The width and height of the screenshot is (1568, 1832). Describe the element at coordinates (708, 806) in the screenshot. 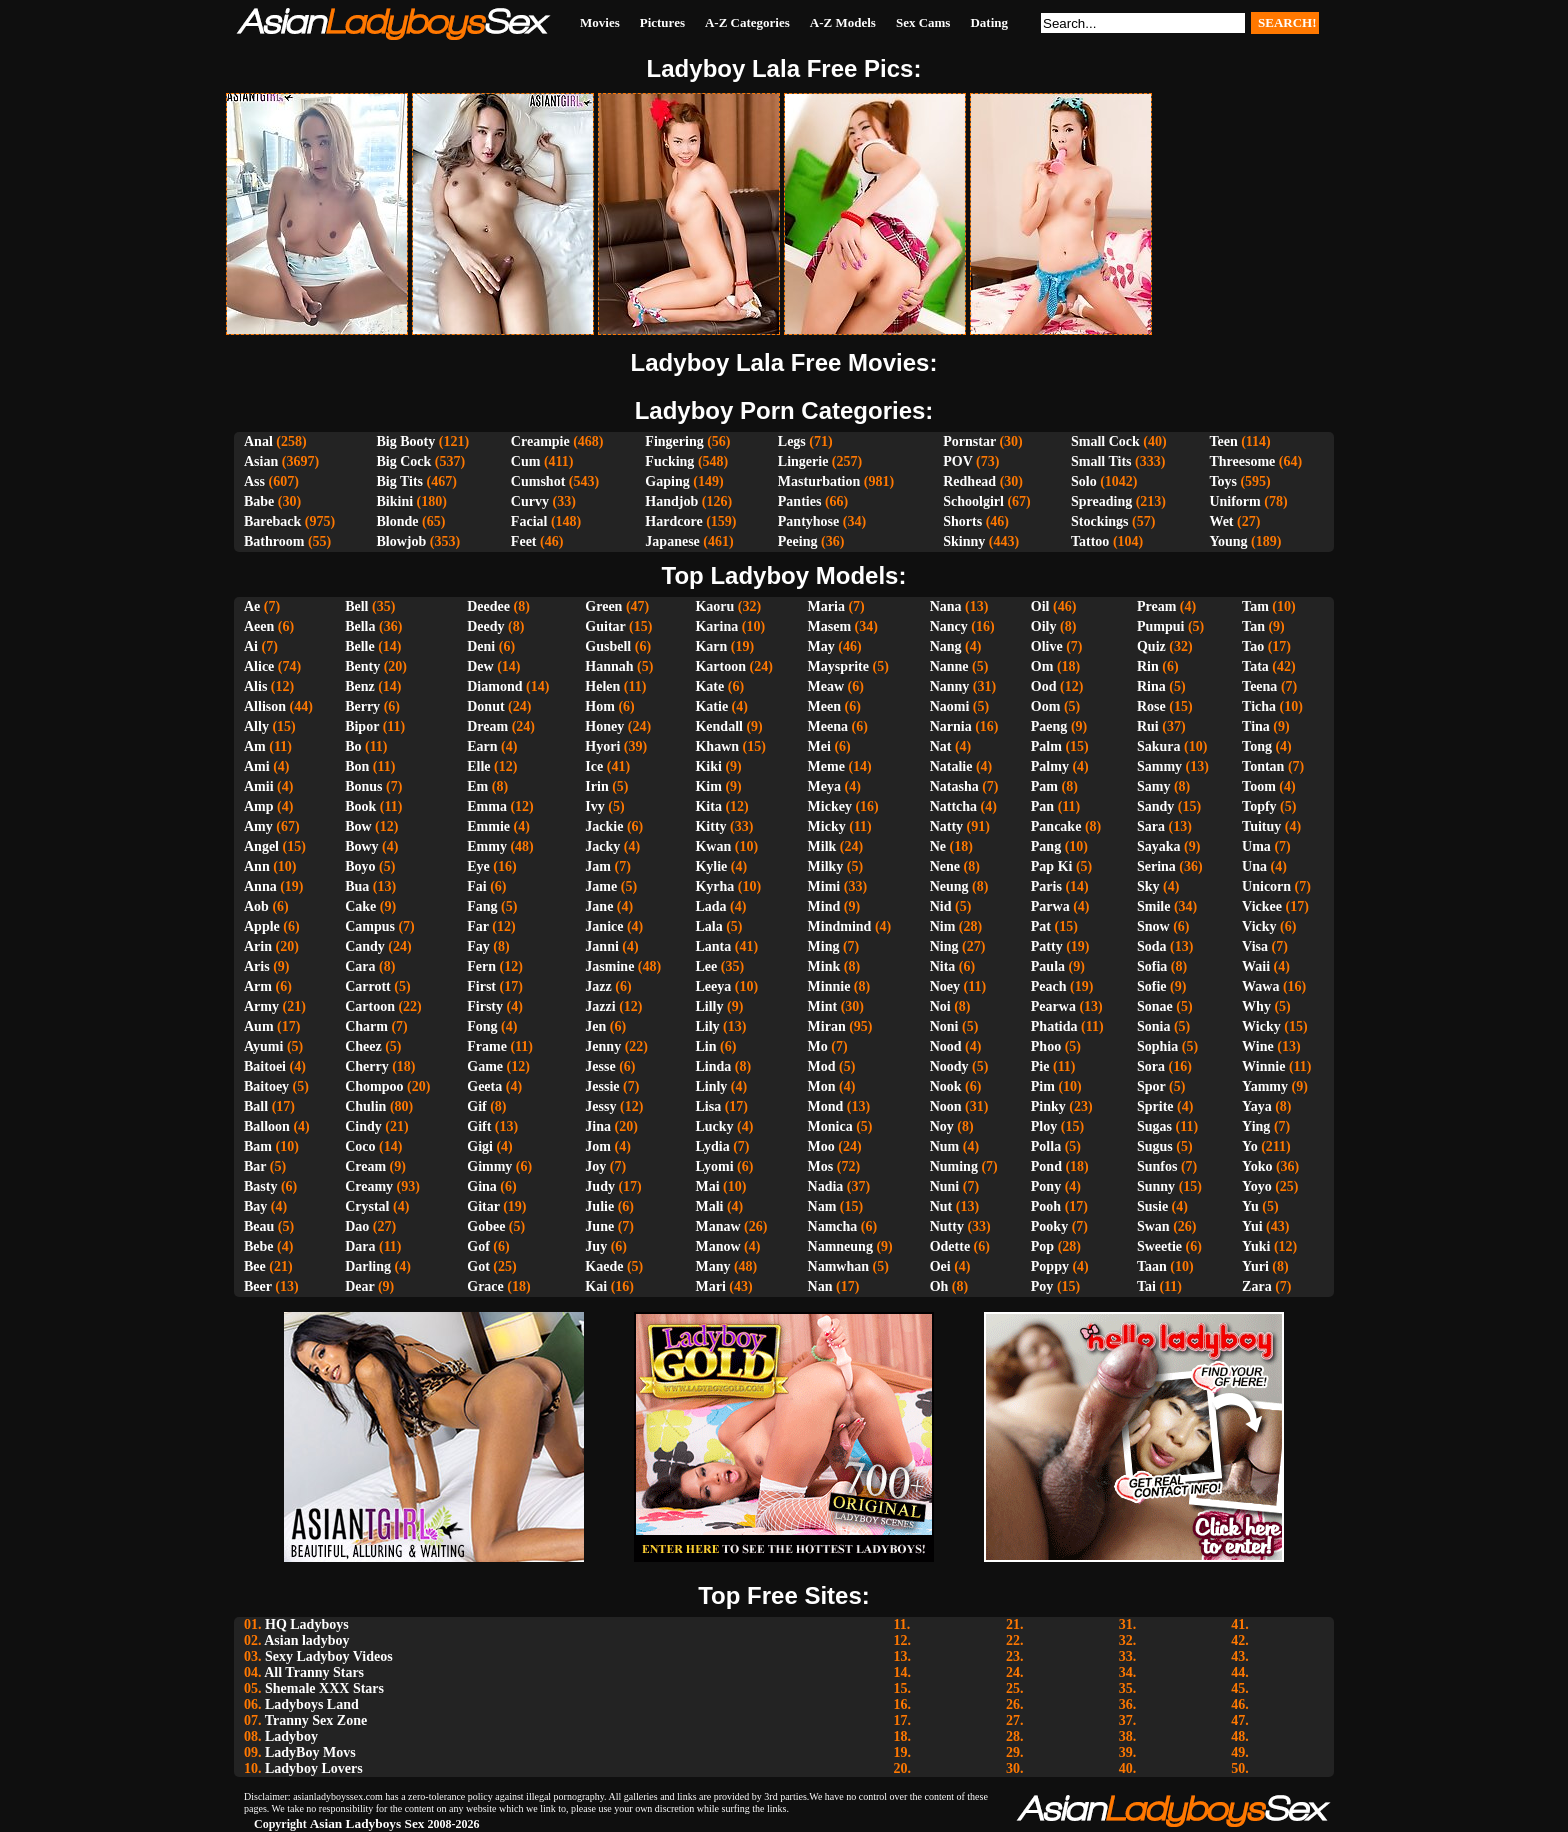

I see `Kita` at that location.